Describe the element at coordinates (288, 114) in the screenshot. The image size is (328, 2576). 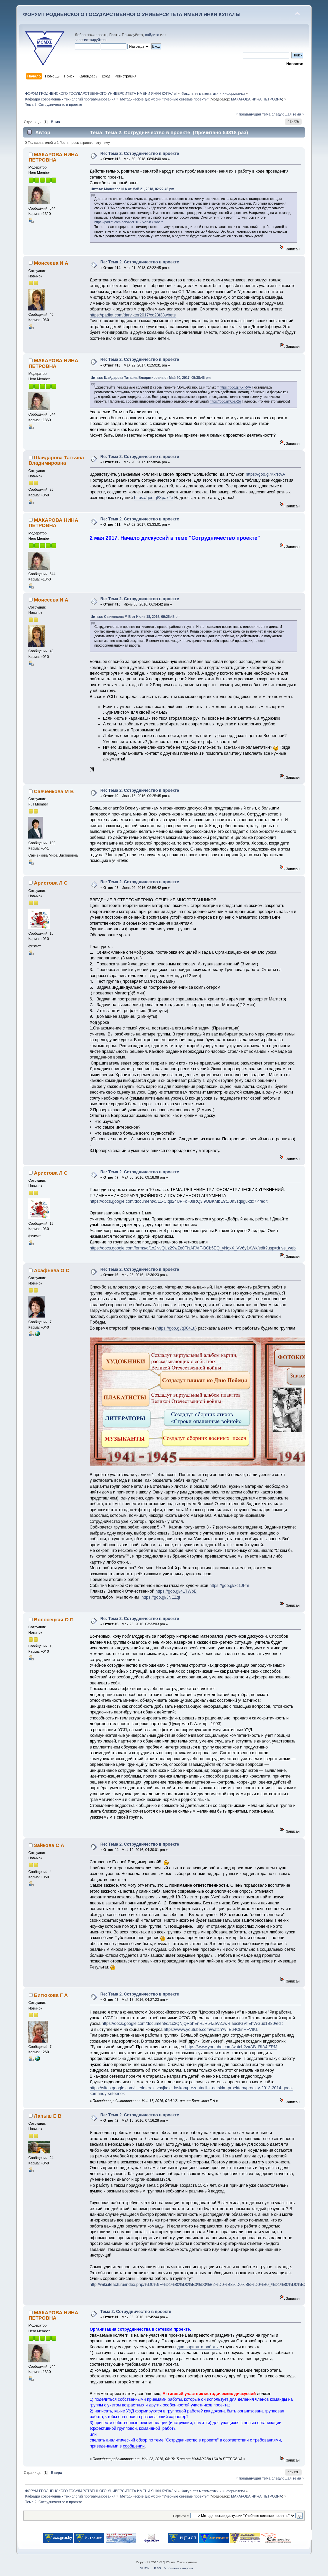
I see `следующая тема »` at that location.